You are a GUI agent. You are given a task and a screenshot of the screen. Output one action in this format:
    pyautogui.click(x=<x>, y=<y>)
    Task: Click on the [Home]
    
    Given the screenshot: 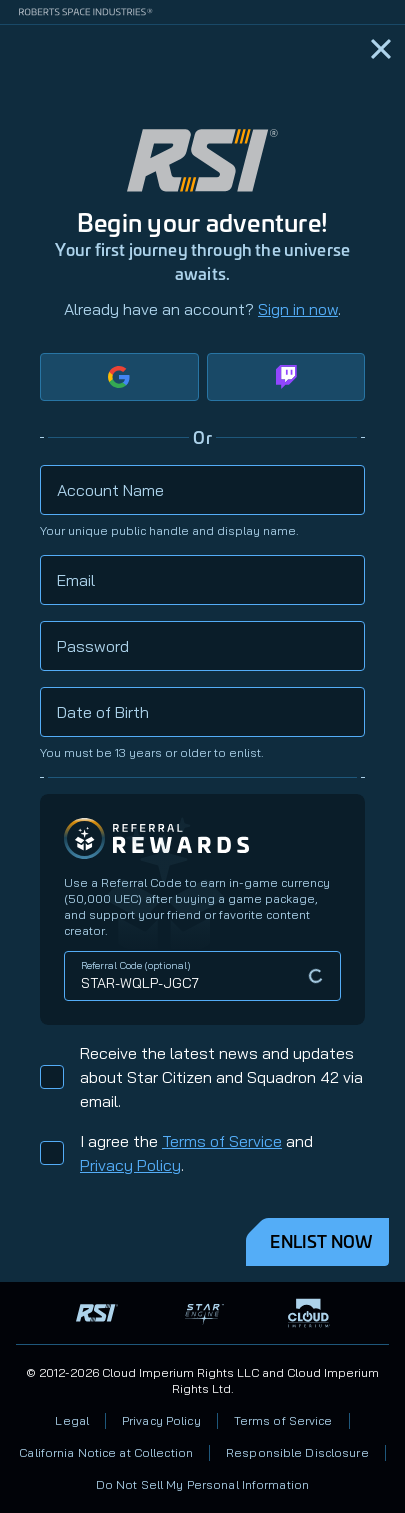 What is the action you would take?
    pyautogui.click(x=381, y=49)
    